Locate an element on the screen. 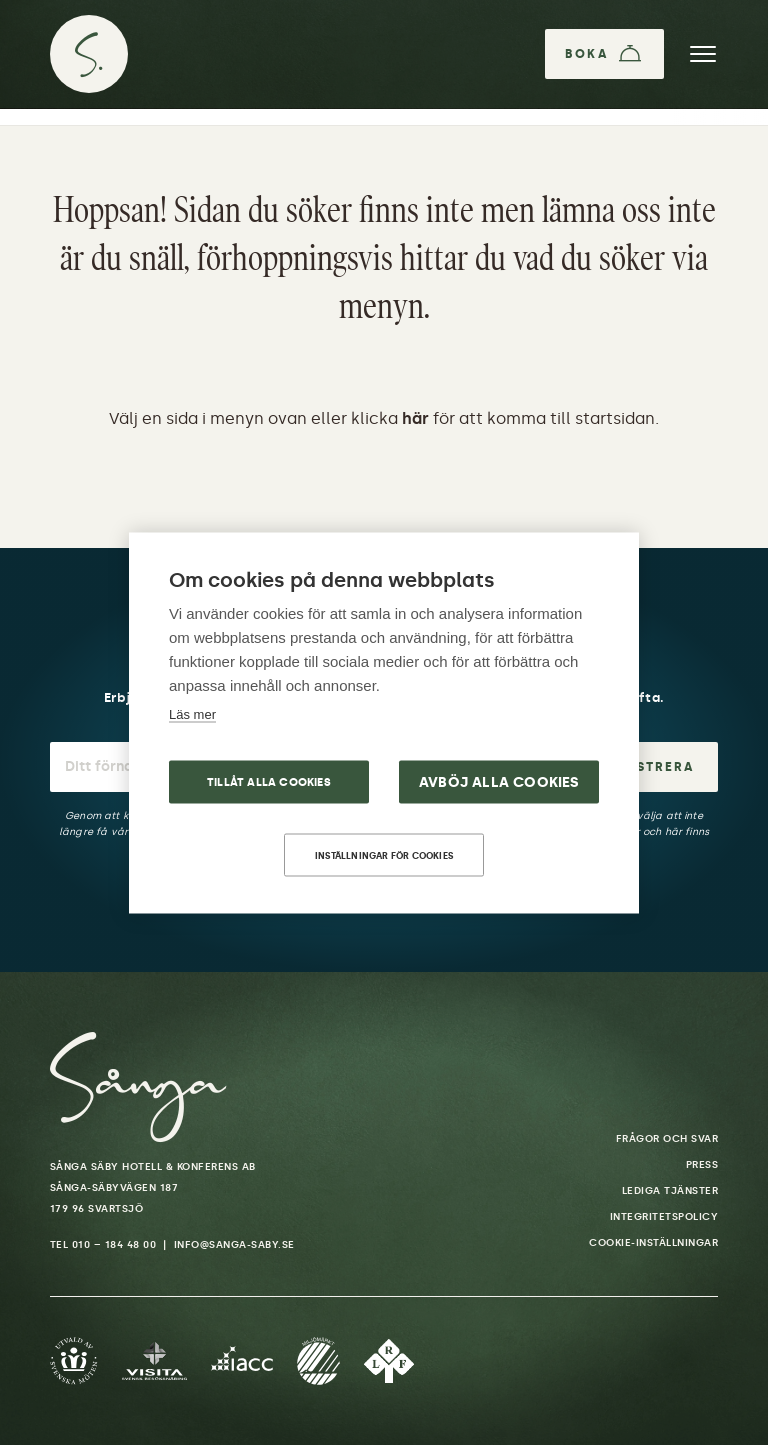  info@sanga-saby.se is located at coordinates (234, 1245).